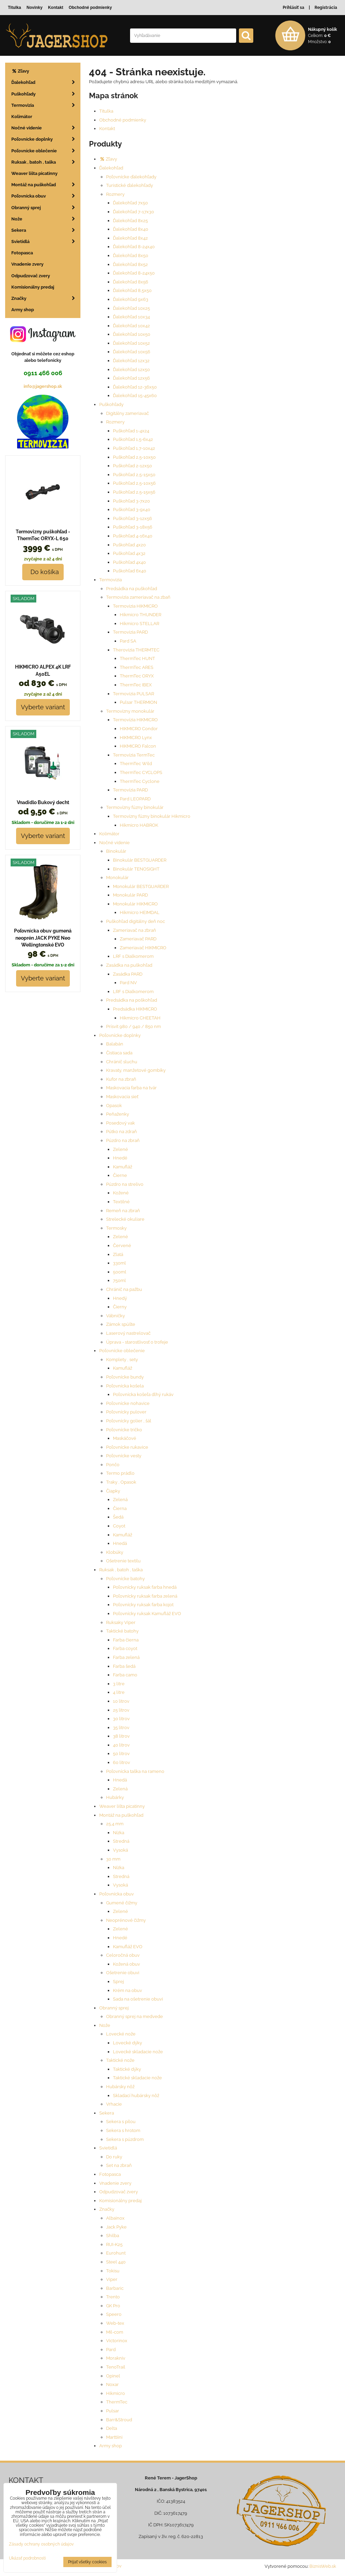 This screenshot has height=2576, width=345. What do you see at coordinates (118, 1981) in the screenshot?
I see `Sprej` at bounding box center [118, 1981].